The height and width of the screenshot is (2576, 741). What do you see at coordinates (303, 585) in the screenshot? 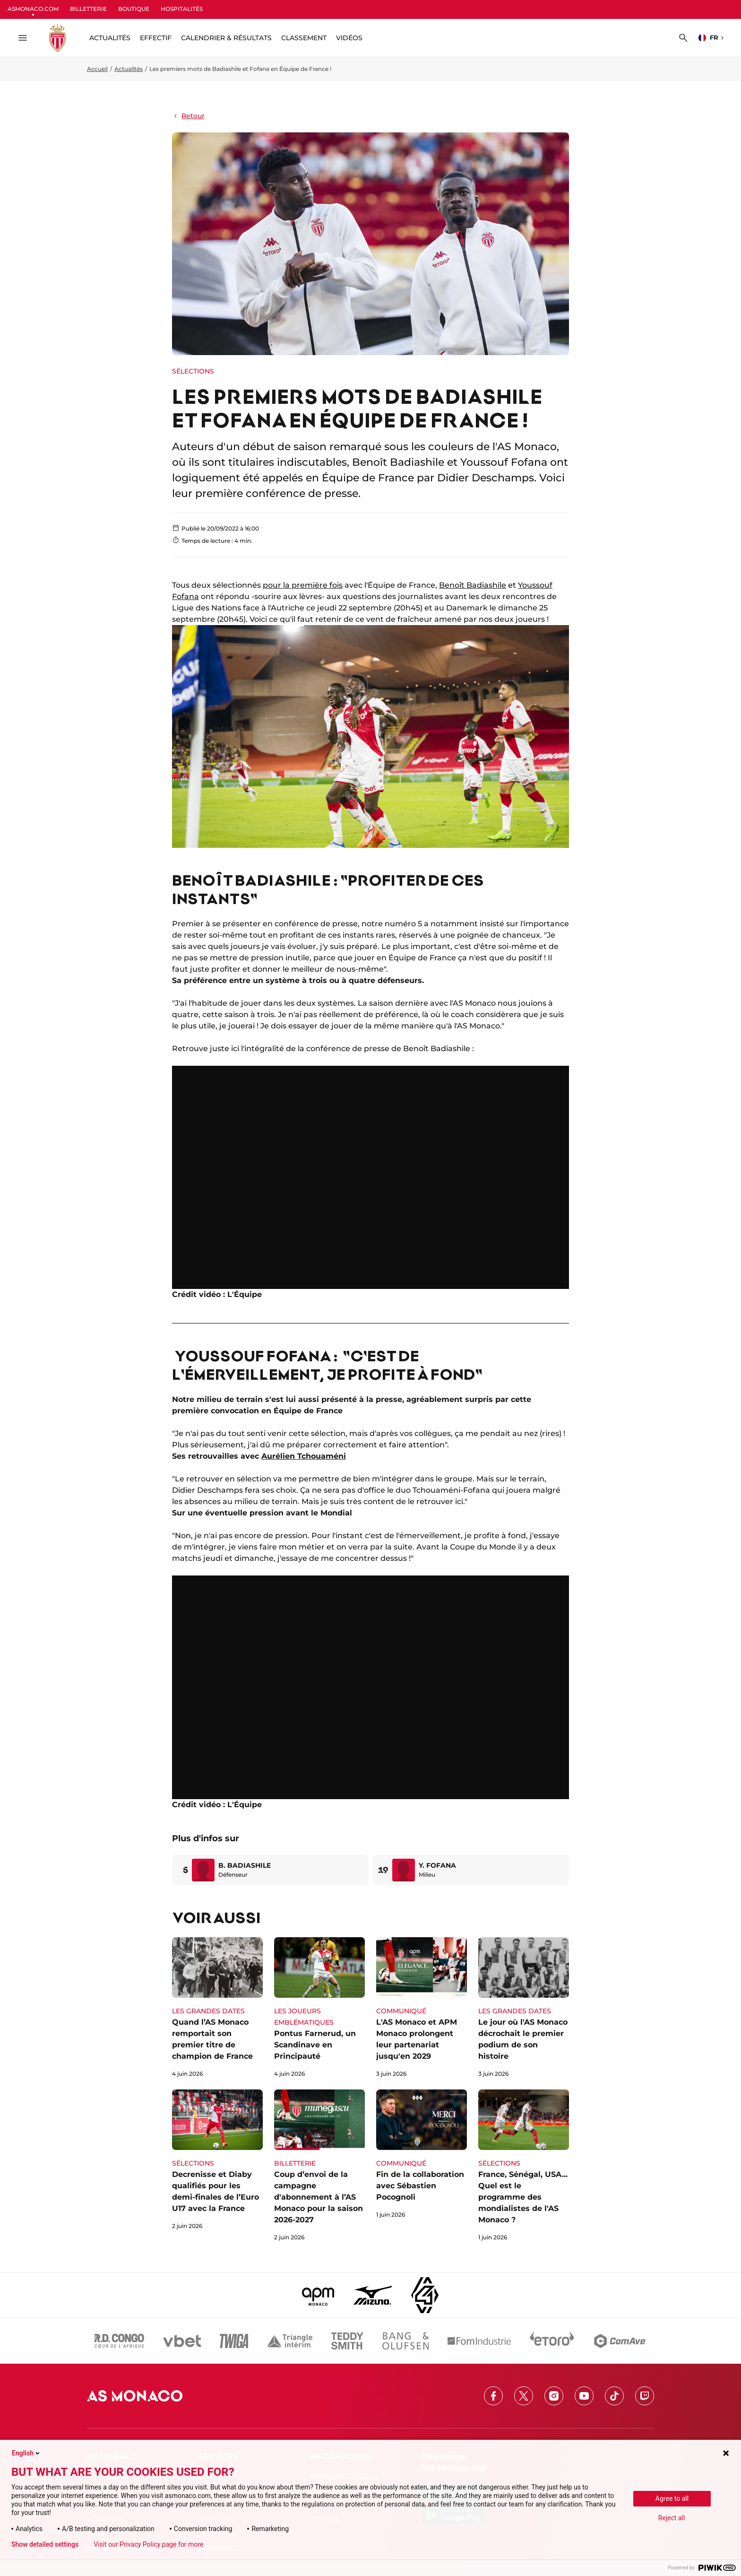
I see `pour la première fois` at bounding box center [303, 585].